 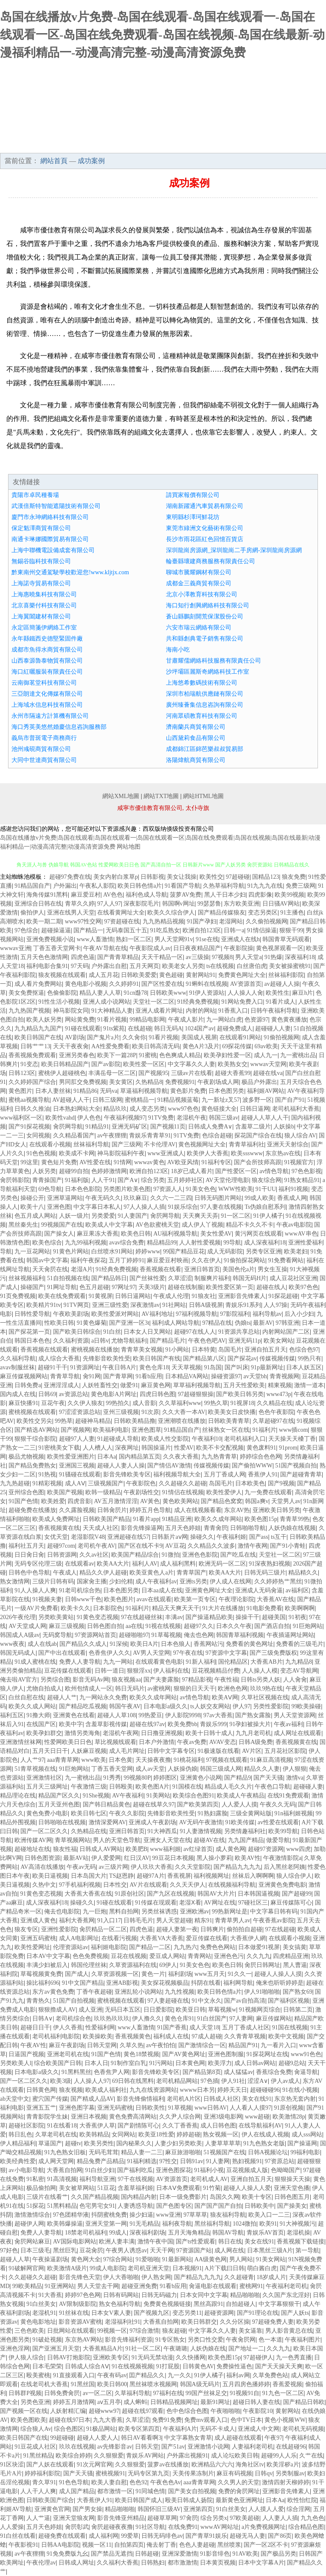 I want to click on 亚洲欧洲av, so click(x=194, y=1911).